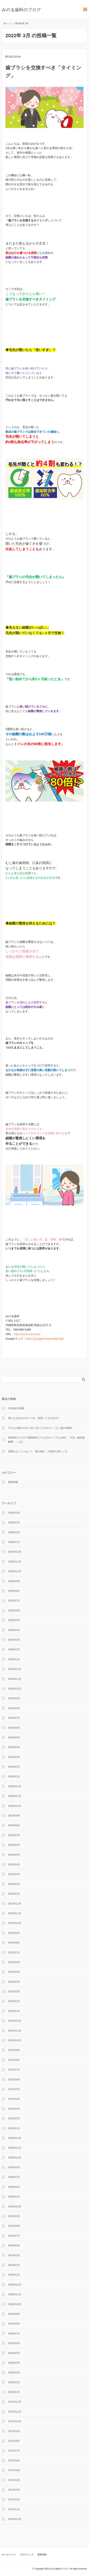 Image resolution: width=89 pixels, height=2576 pixels. Describe the element at coordinates (14, 2079) in the screenshot. I see `2021年6月` at that location.